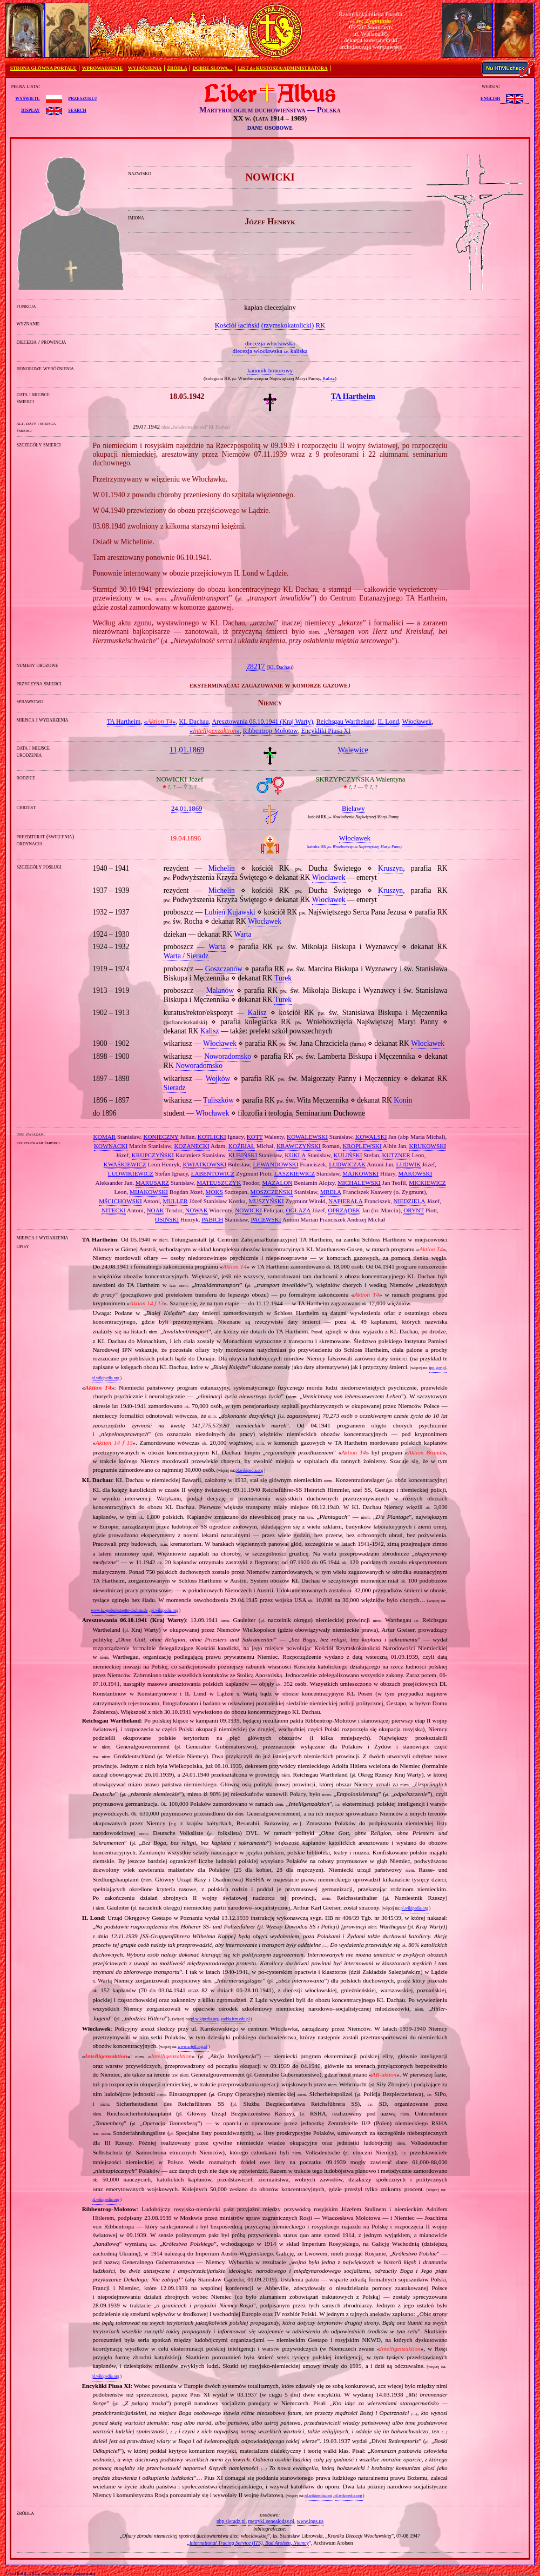 Image resolution: width=540 pixels, height=2576 pixels. I want to click on MAJKOWSKI, so click(360, 1173).